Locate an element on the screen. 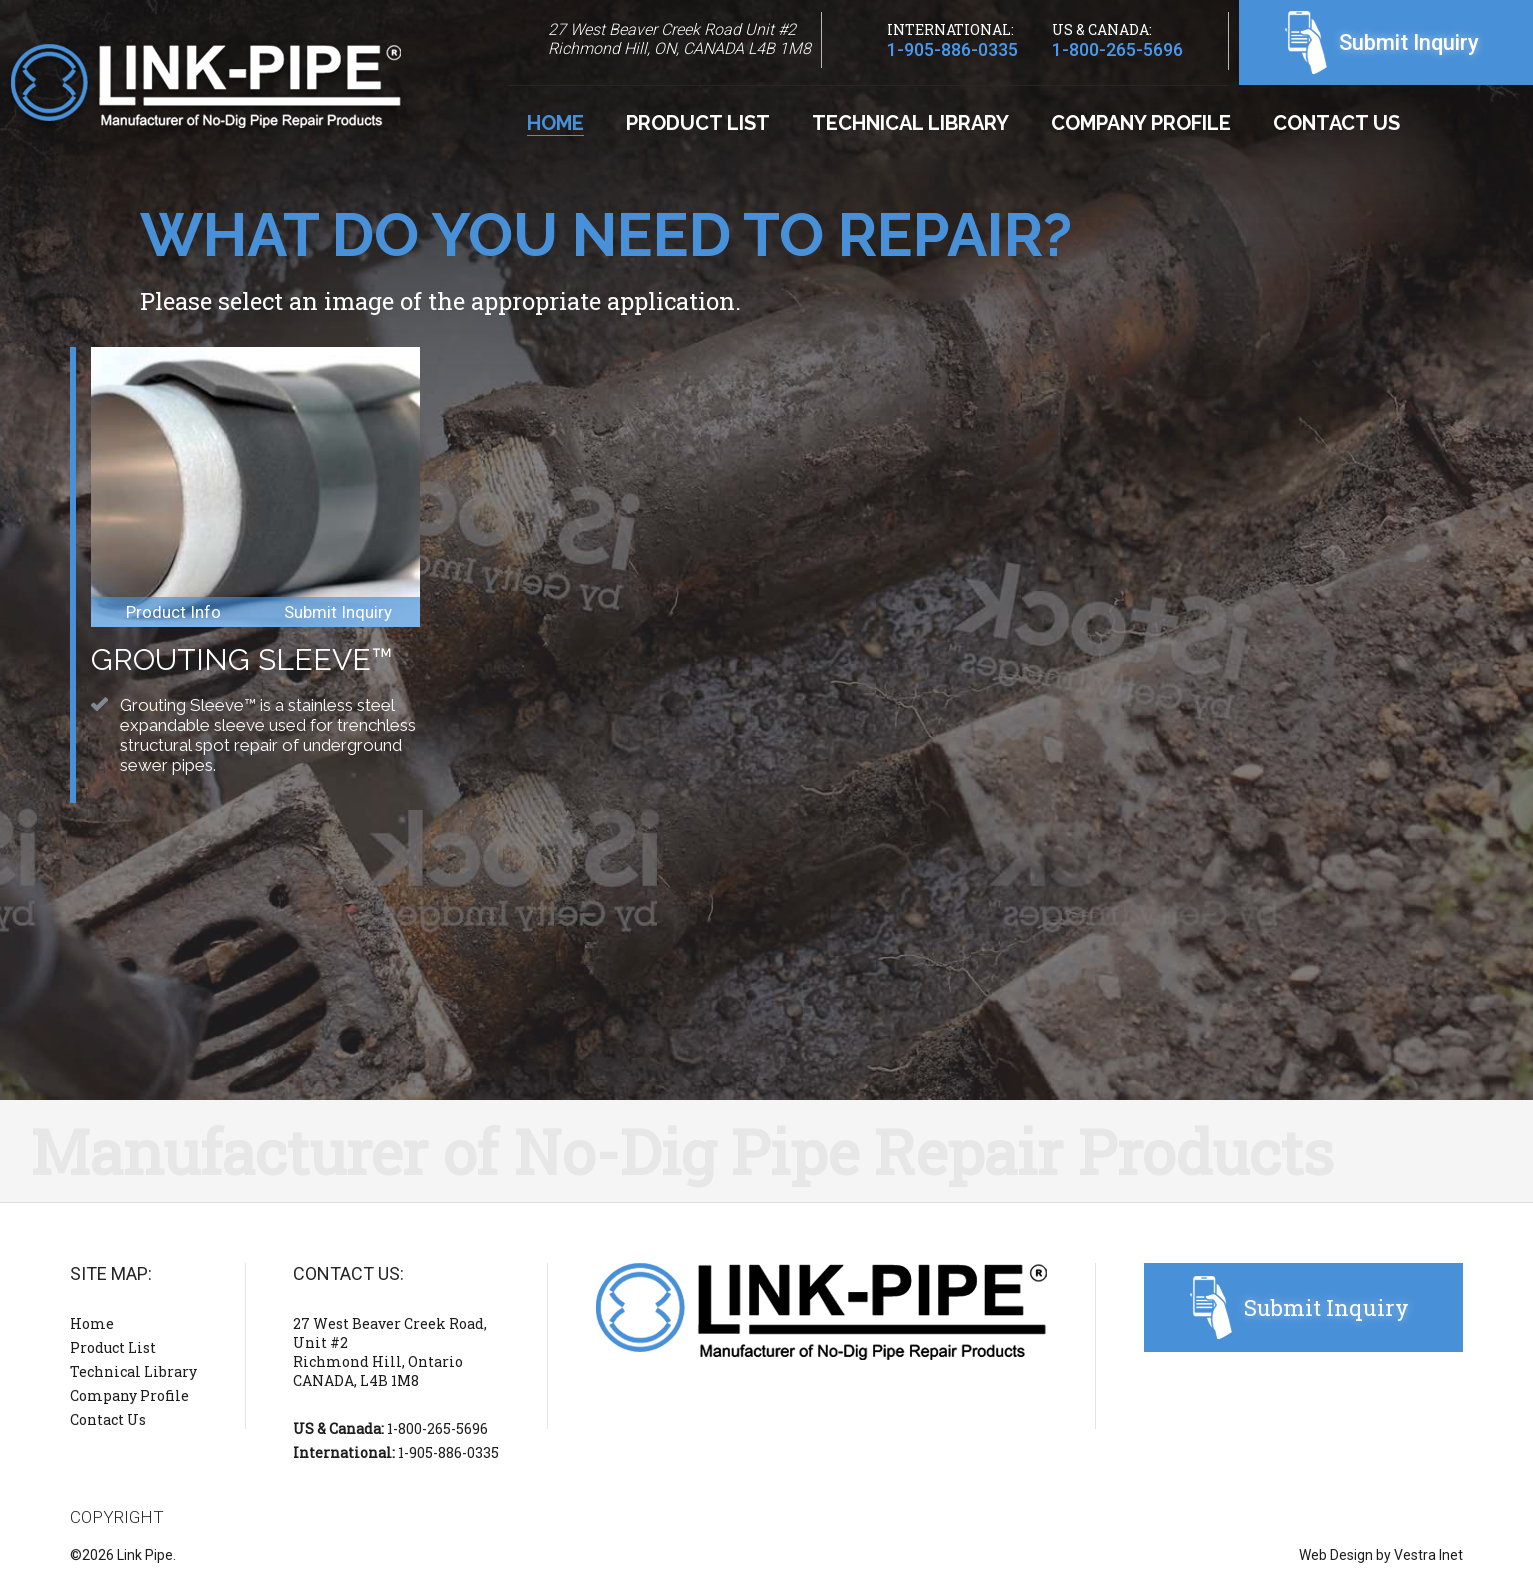  Home is located at coordinates (555, 123).